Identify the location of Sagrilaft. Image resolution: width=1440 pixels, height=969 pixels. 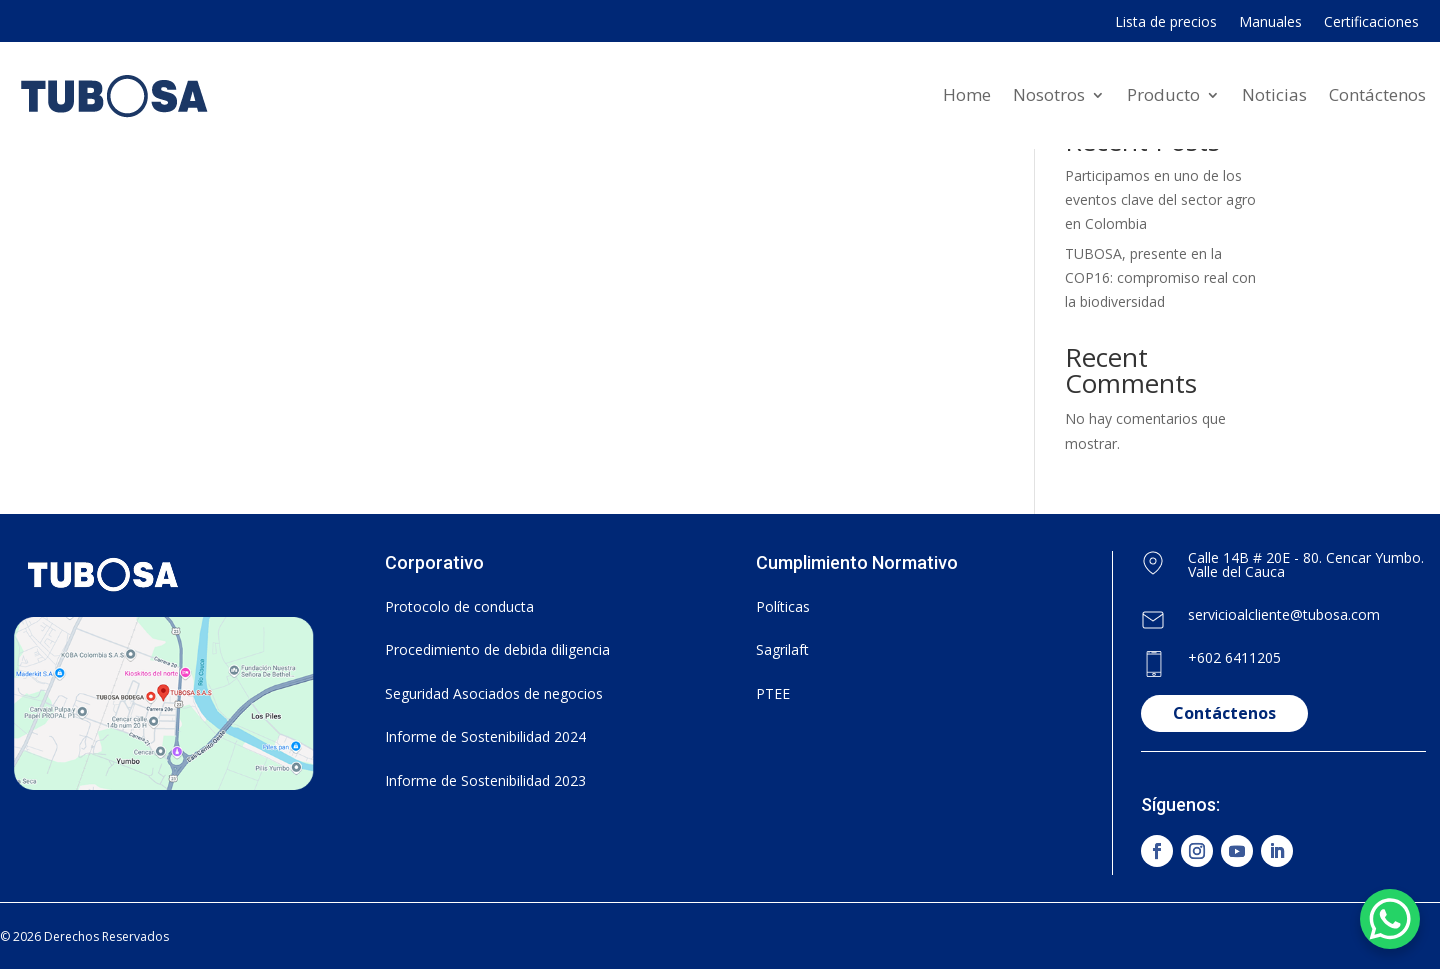
(782, 649).